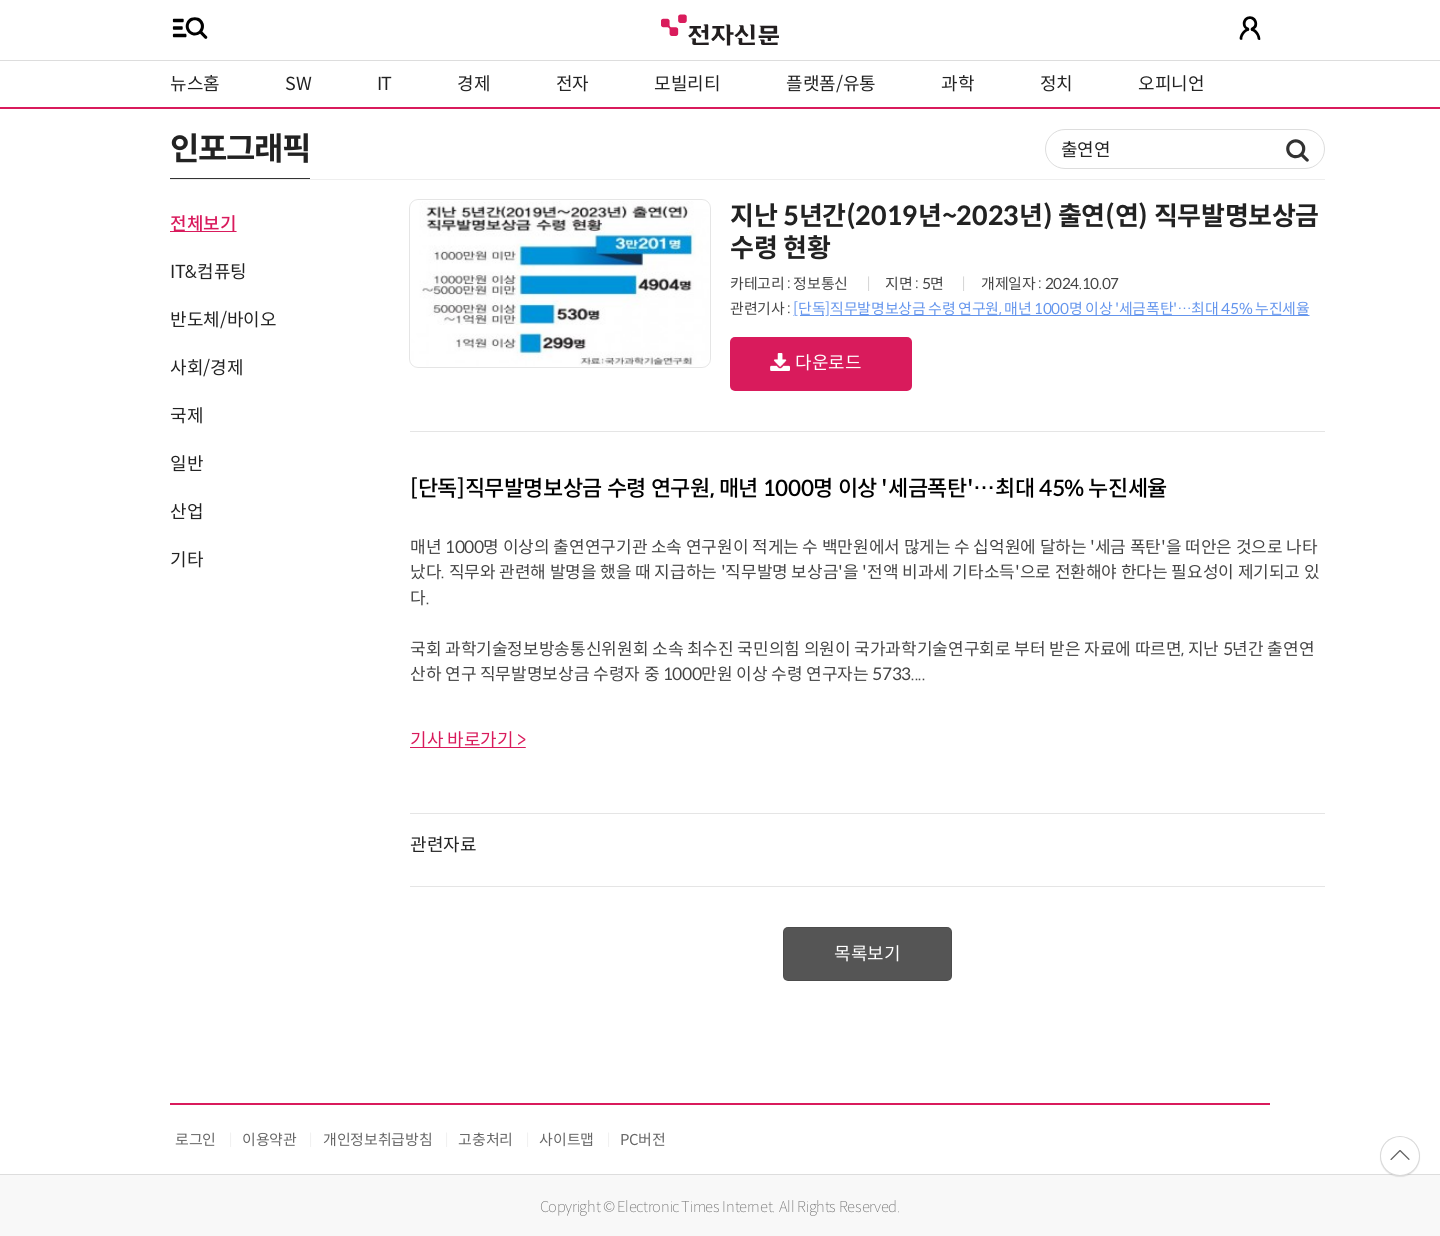 The height and width of the screenshot is (1236, 1440). Describe the element at coordinates (572, 84) in the screenshot. I see `전자` at that location.